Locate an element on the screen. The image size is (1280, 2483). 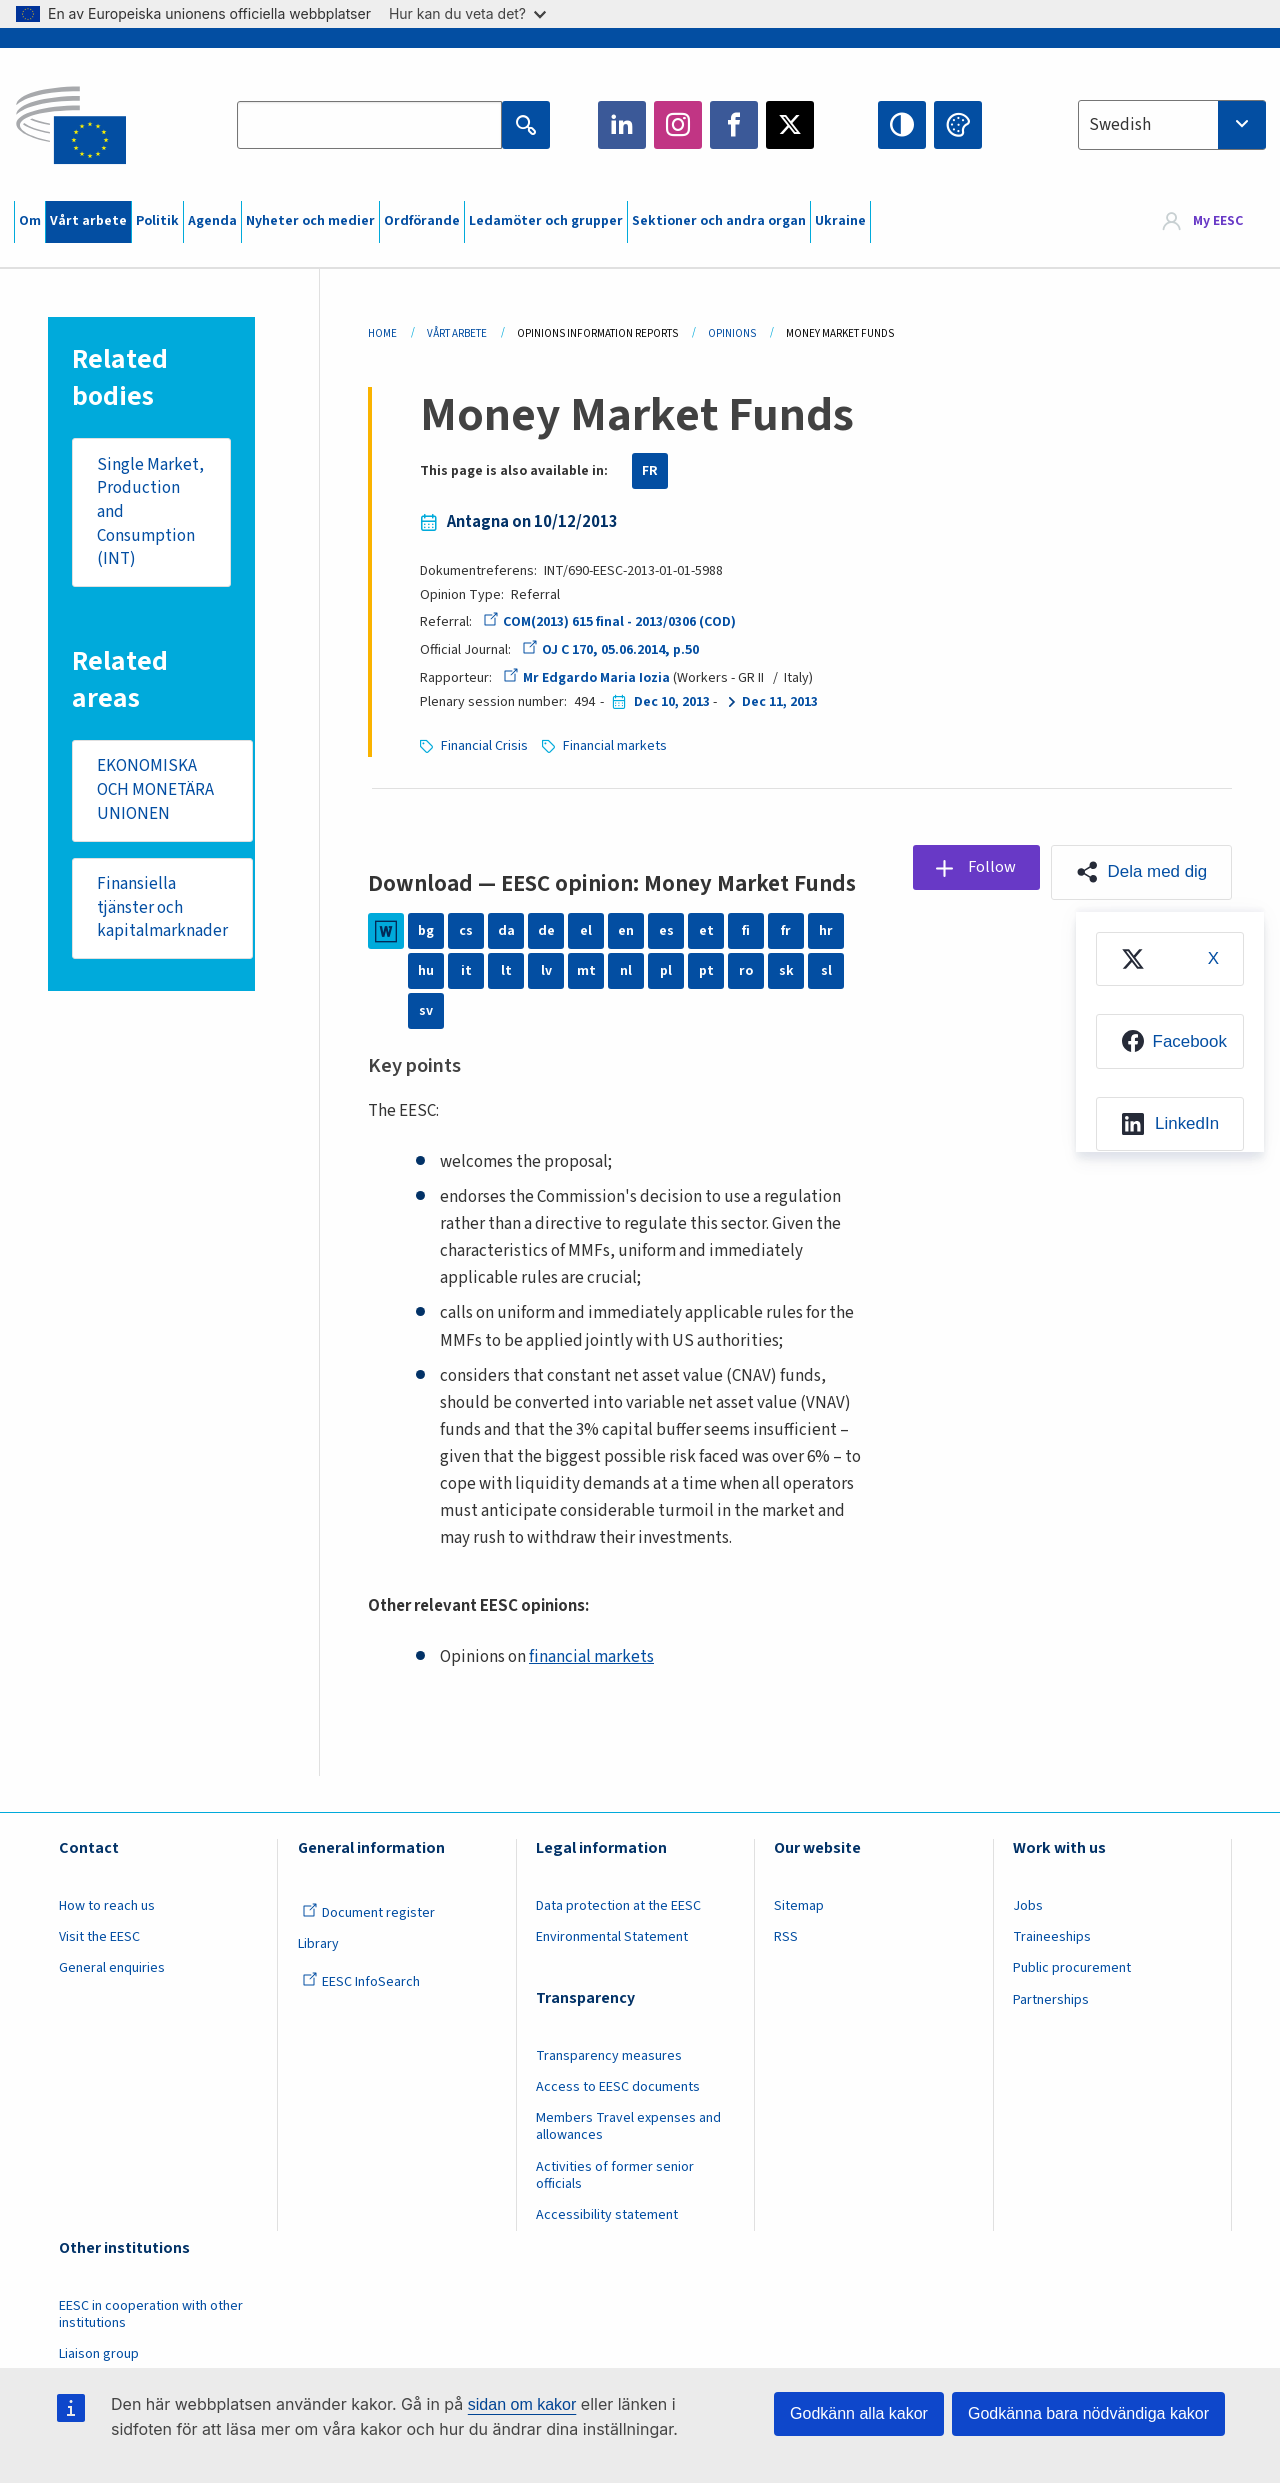
it is located at coordinates (466, 971).